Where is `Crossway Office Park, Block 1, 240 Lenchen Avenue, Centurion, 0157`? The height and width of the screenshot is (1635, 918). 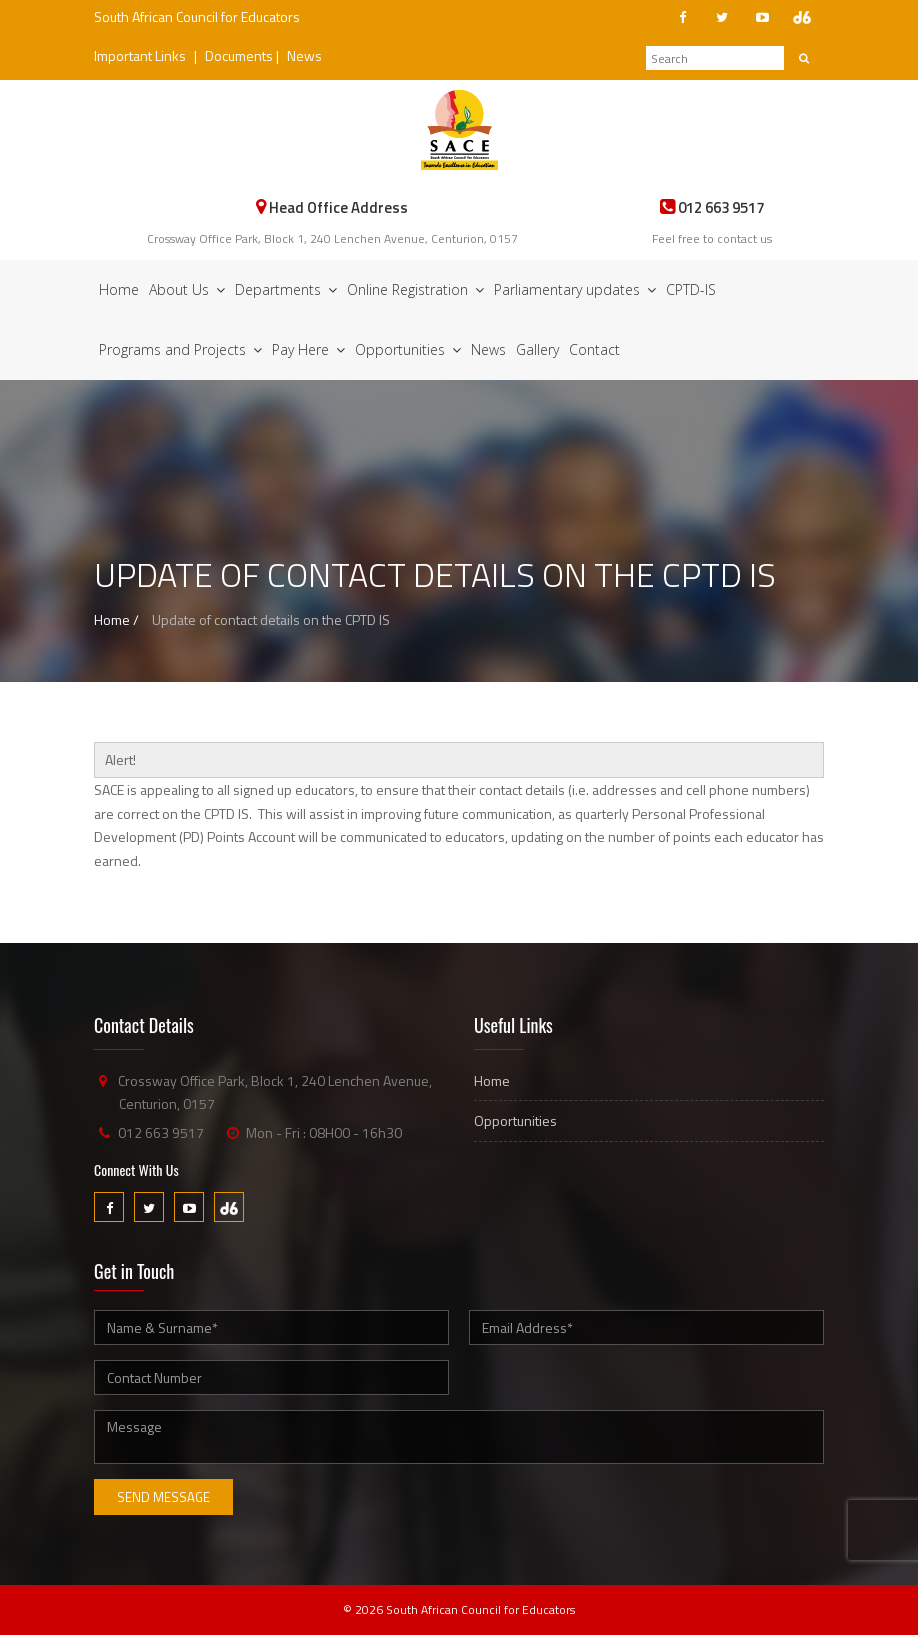
Crossway Office Park, Block 1, 240 Lenchen Avenue, Centurion, 0157 is located at coordinates (332, 238).